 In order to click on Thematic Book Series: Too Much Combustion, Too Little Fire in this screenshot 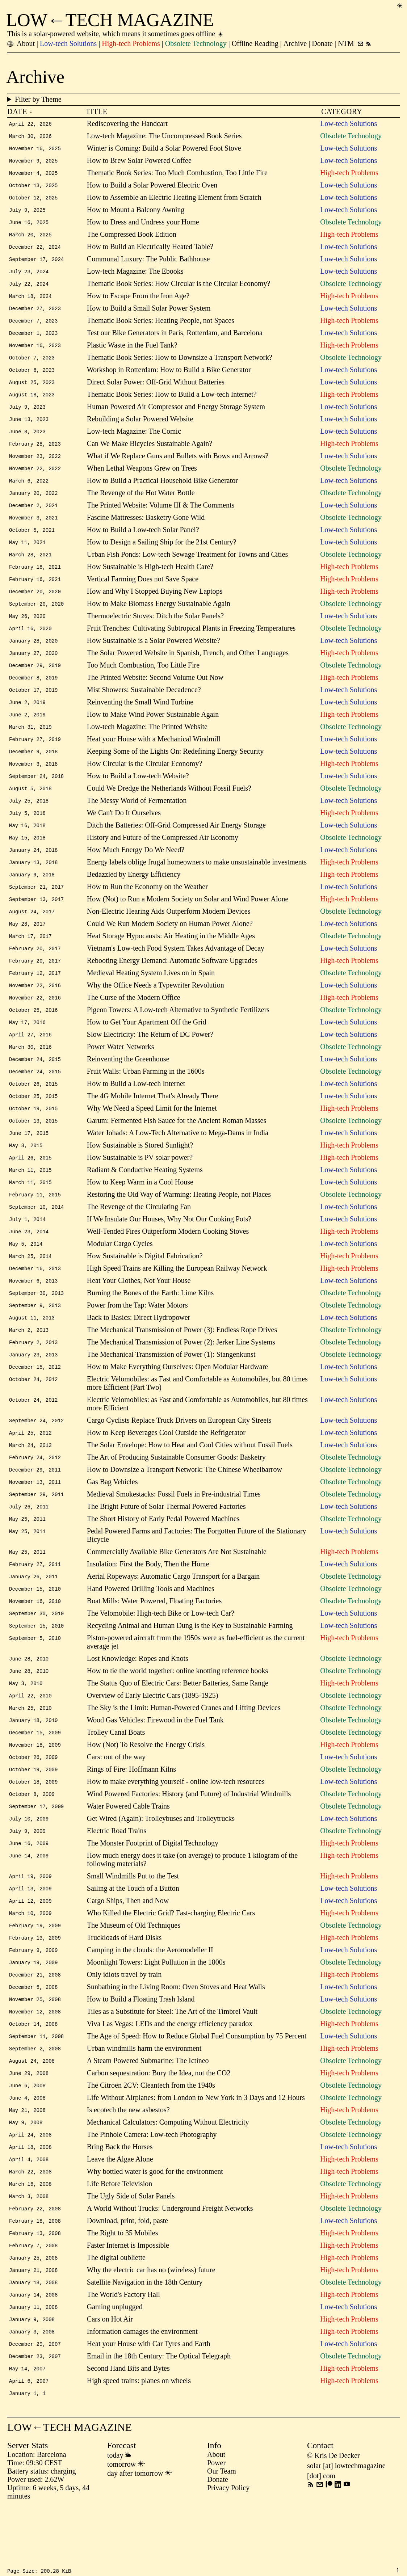, I will do `click(177, 174)`.